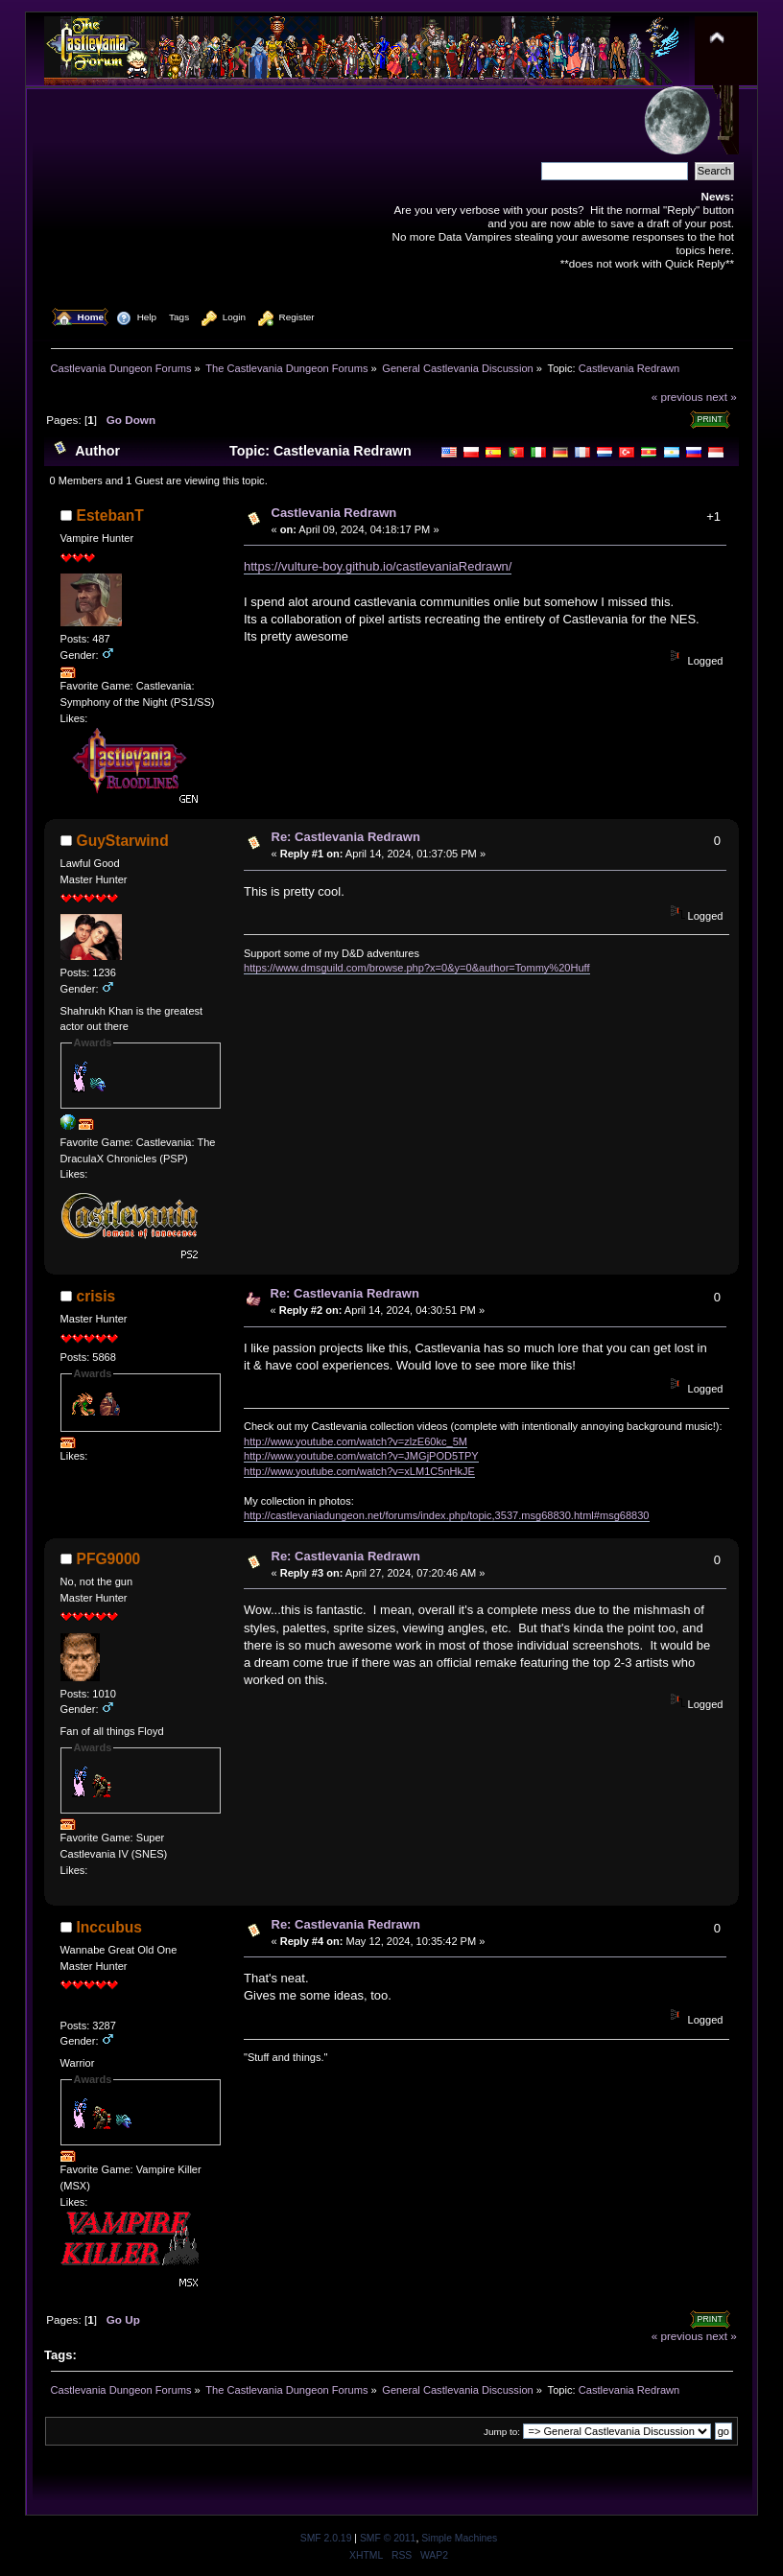 The height and width of the screenshot is (2576, 783). I want to click on http://www.youtube.com/watch?v=JMGjPOD5TPY, so click(361, 1456).